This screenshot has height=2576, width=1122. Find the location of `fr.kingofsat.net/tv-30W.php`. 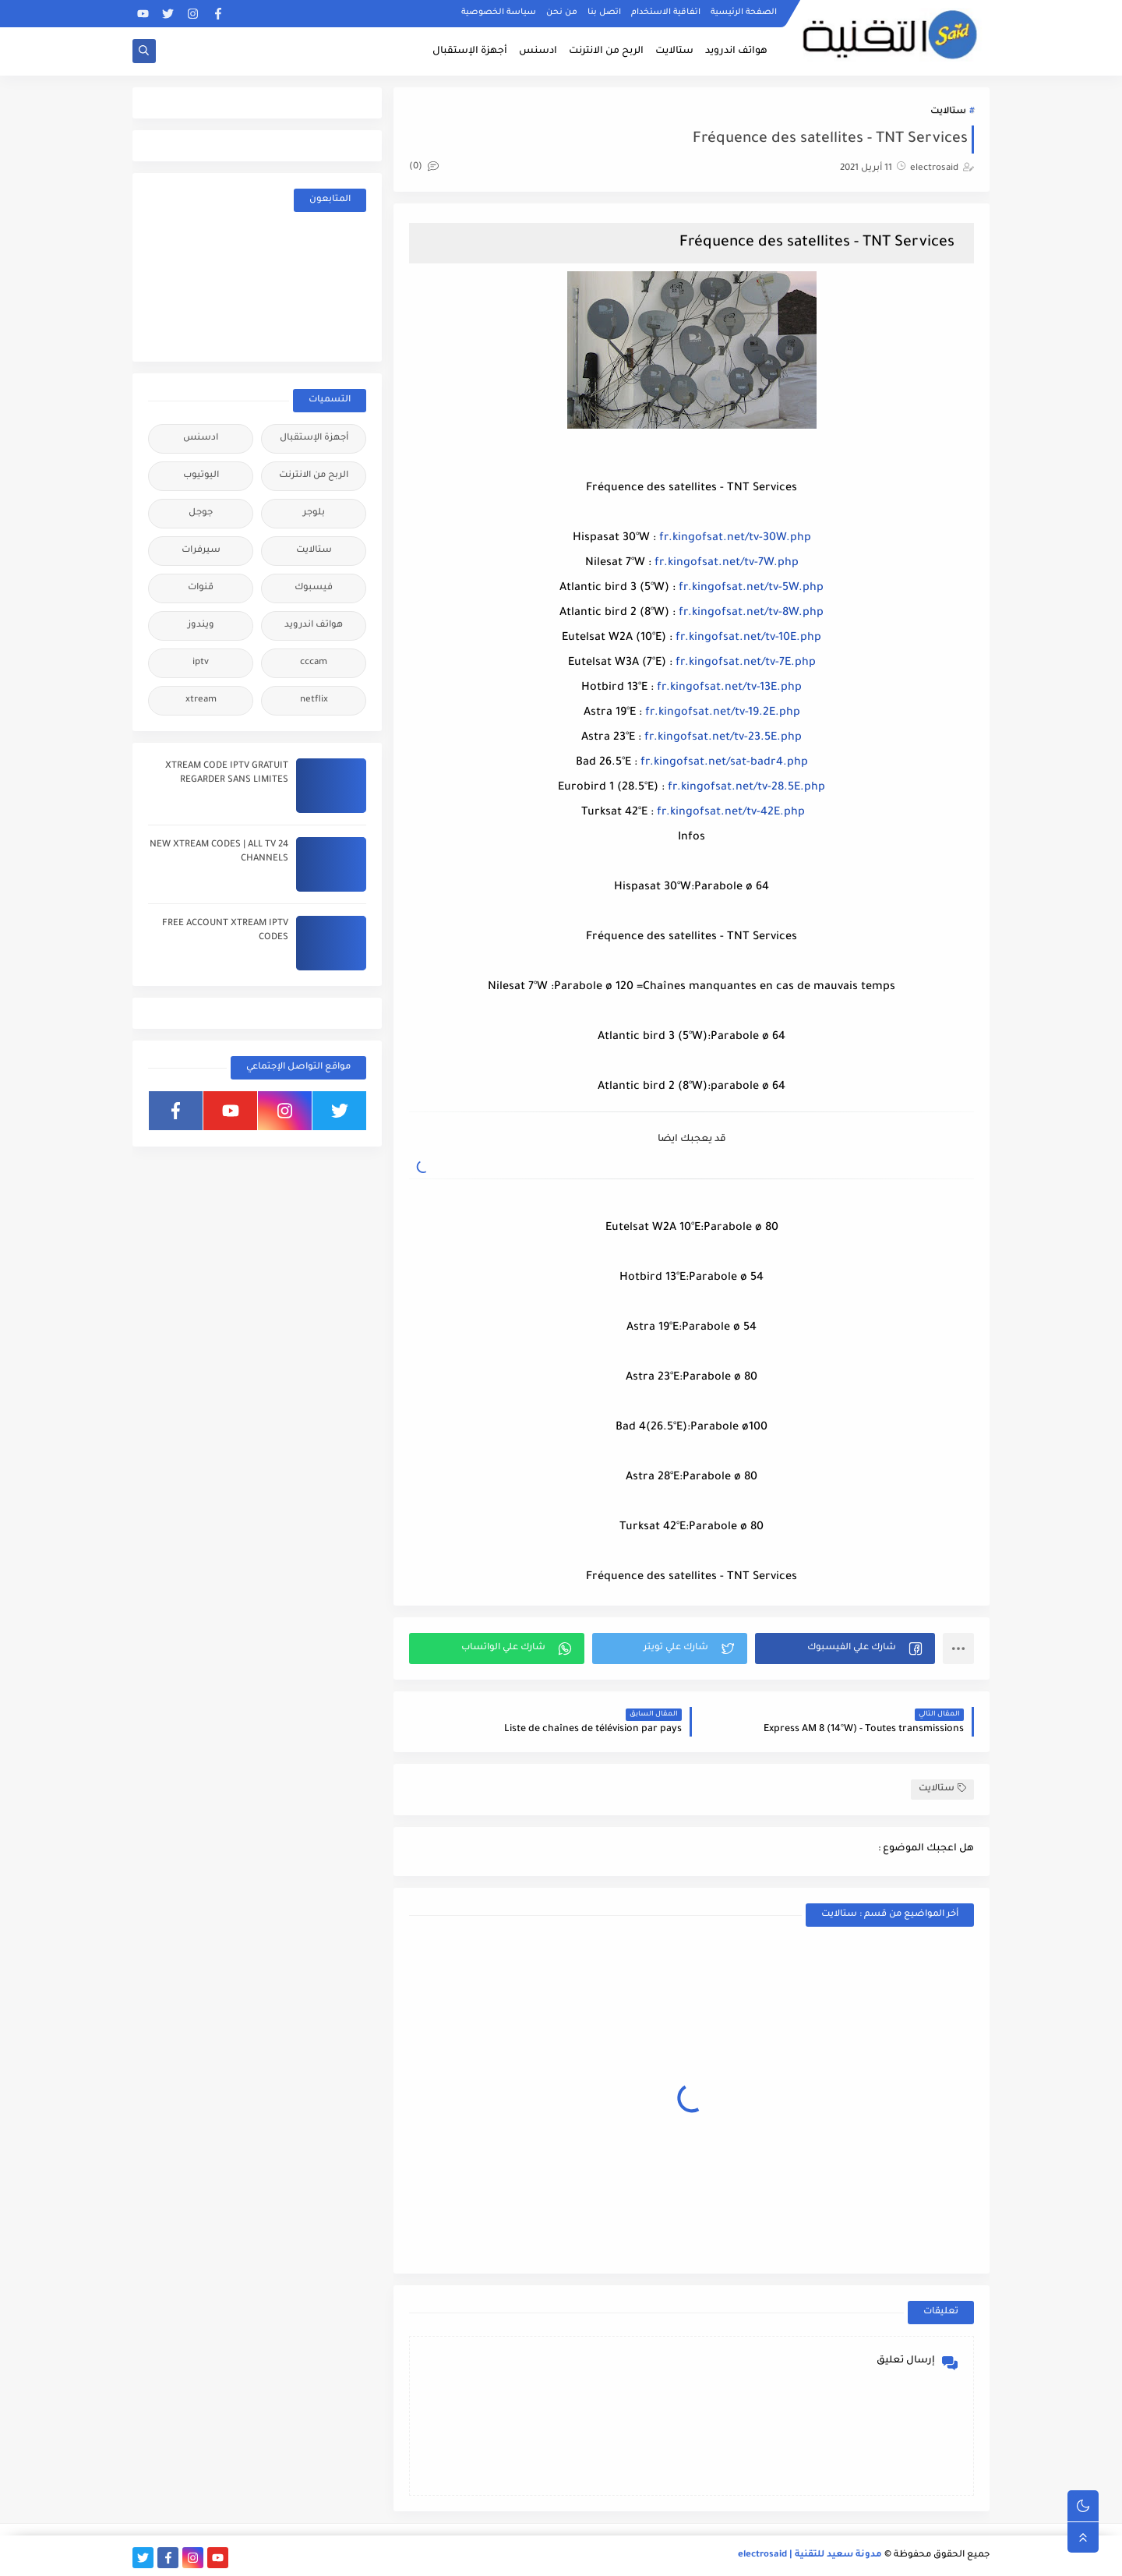

fr.kingofsat.net/tv-30W.php is located at coordinates (735, 538).